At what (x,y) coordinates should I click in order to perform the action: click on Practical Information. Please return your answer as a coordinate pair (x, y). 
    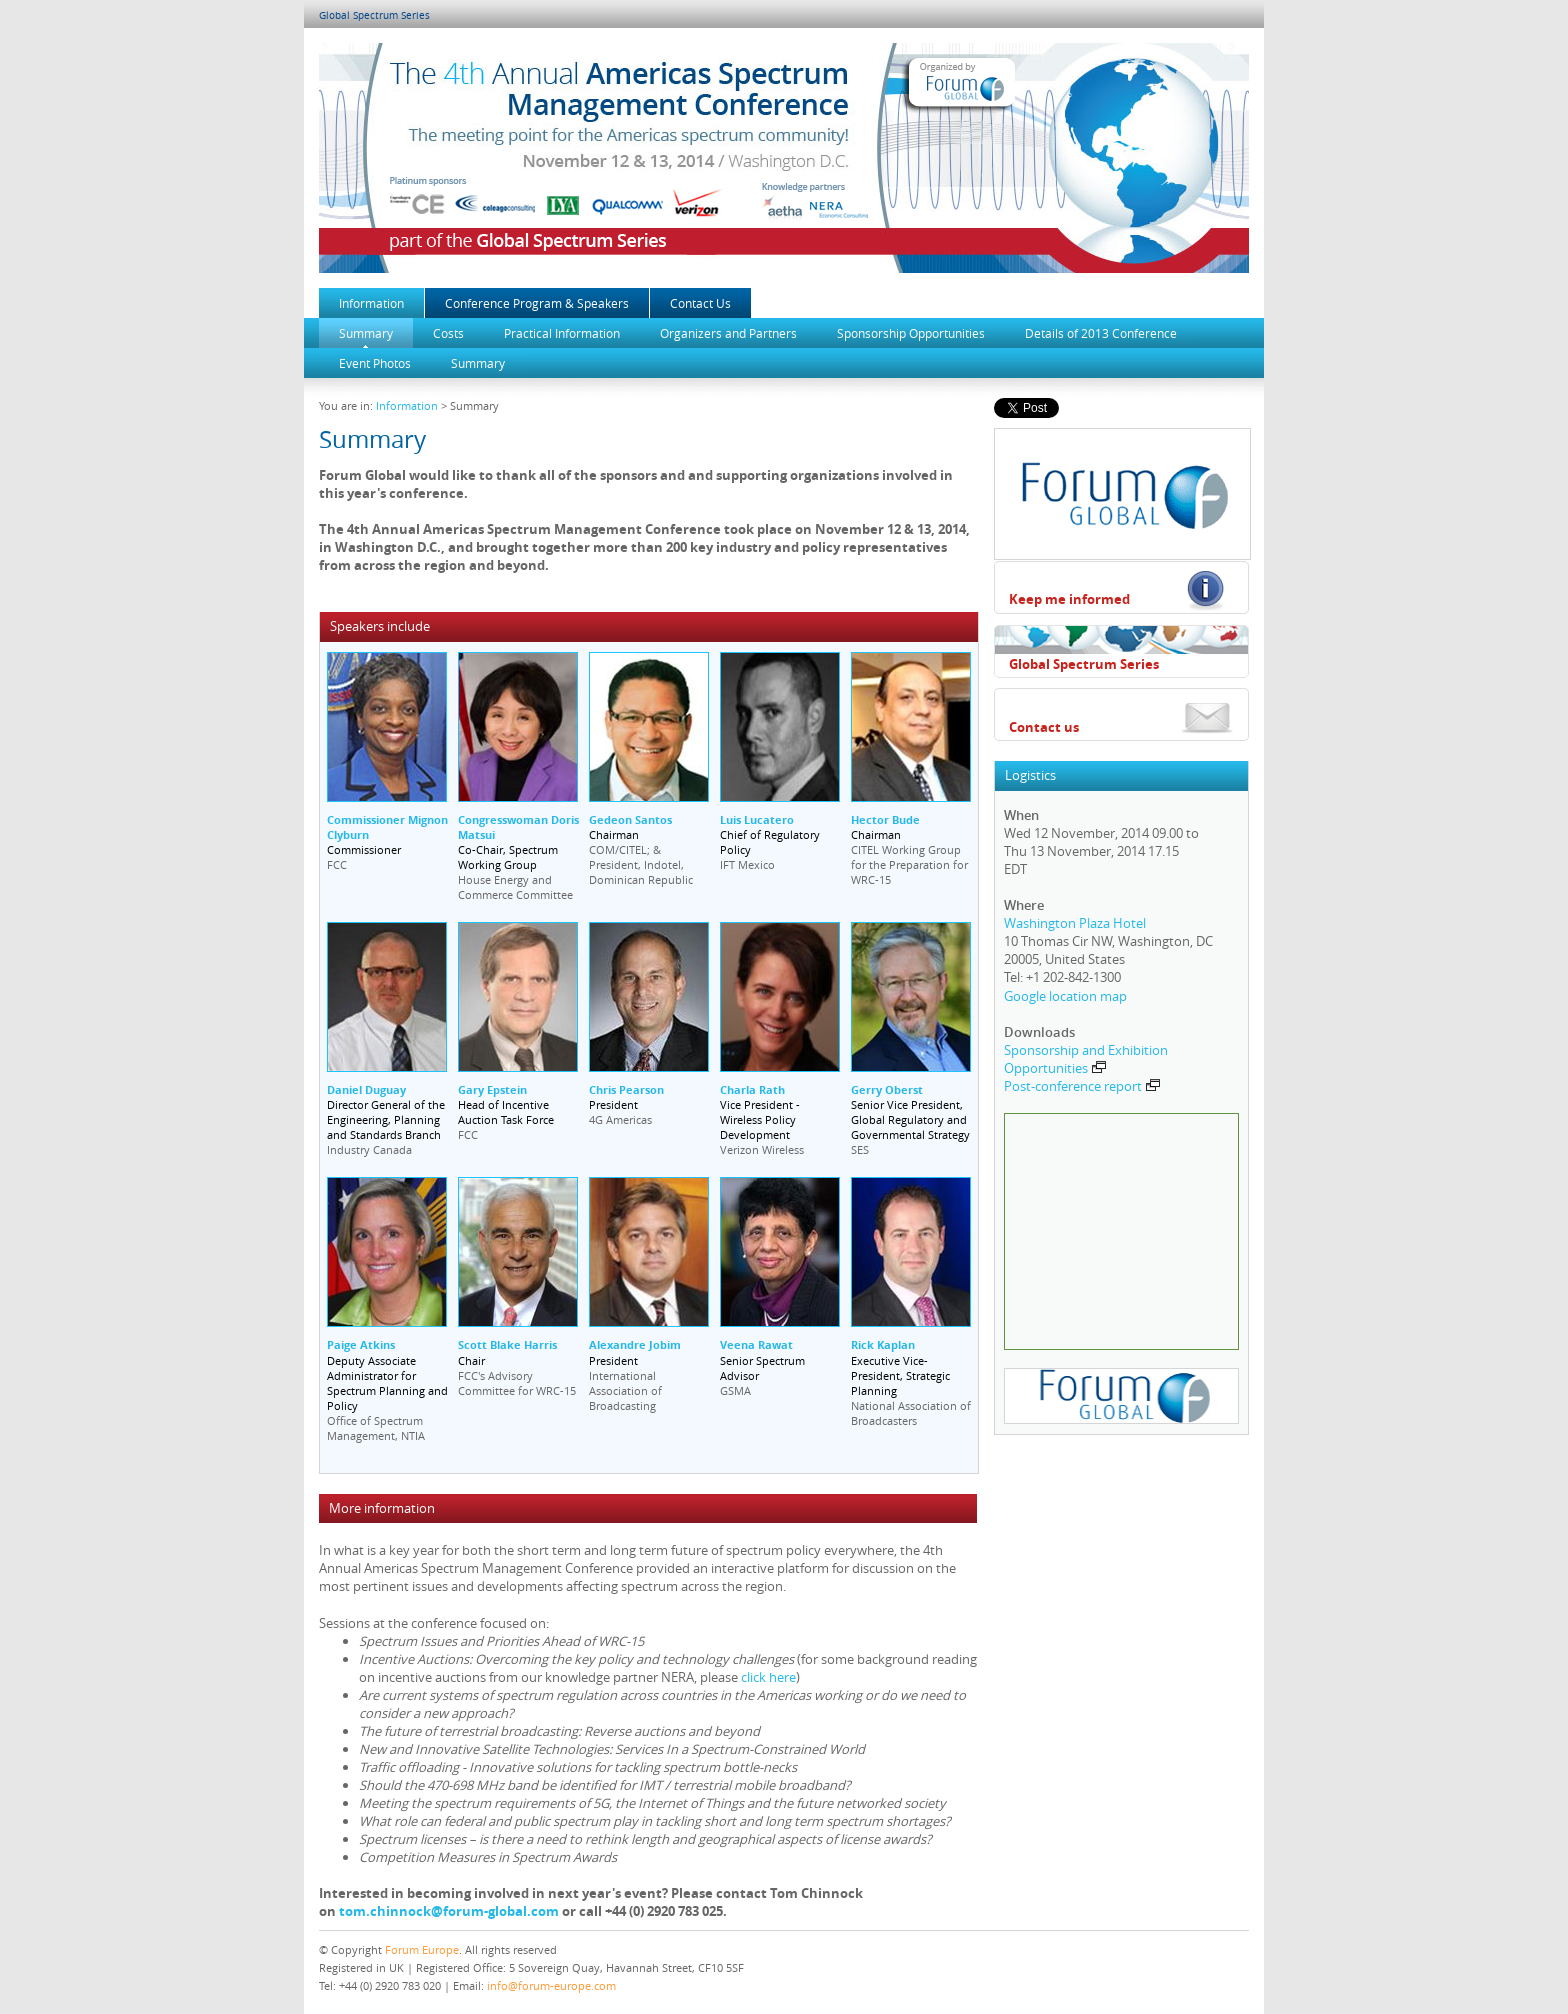
    Looking at the image, I should click on (562, 333).